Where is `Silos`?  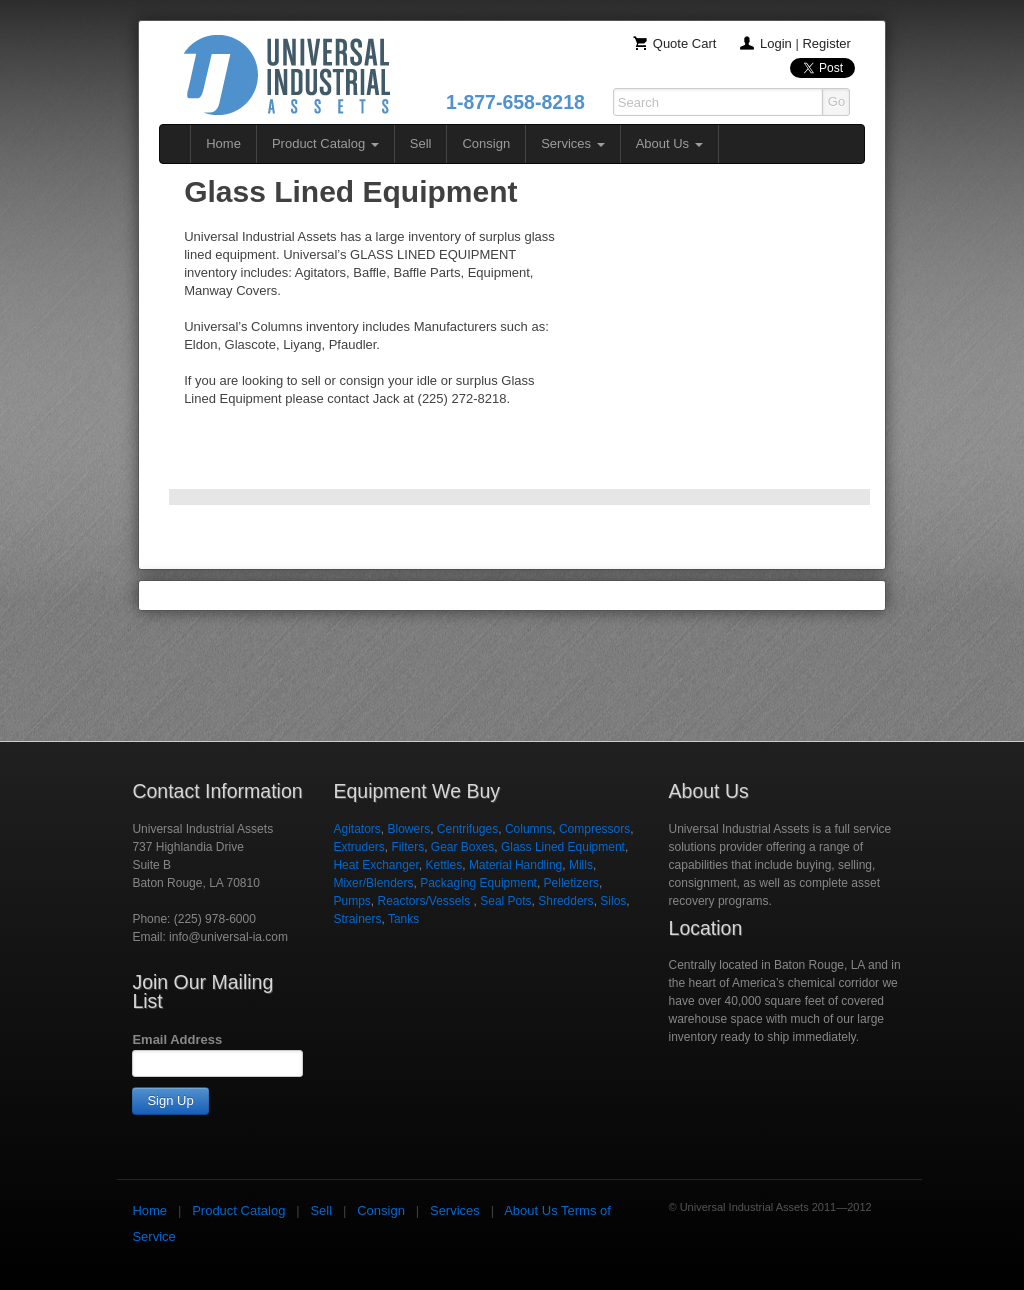
Silos is located at coordinates (613, 901).